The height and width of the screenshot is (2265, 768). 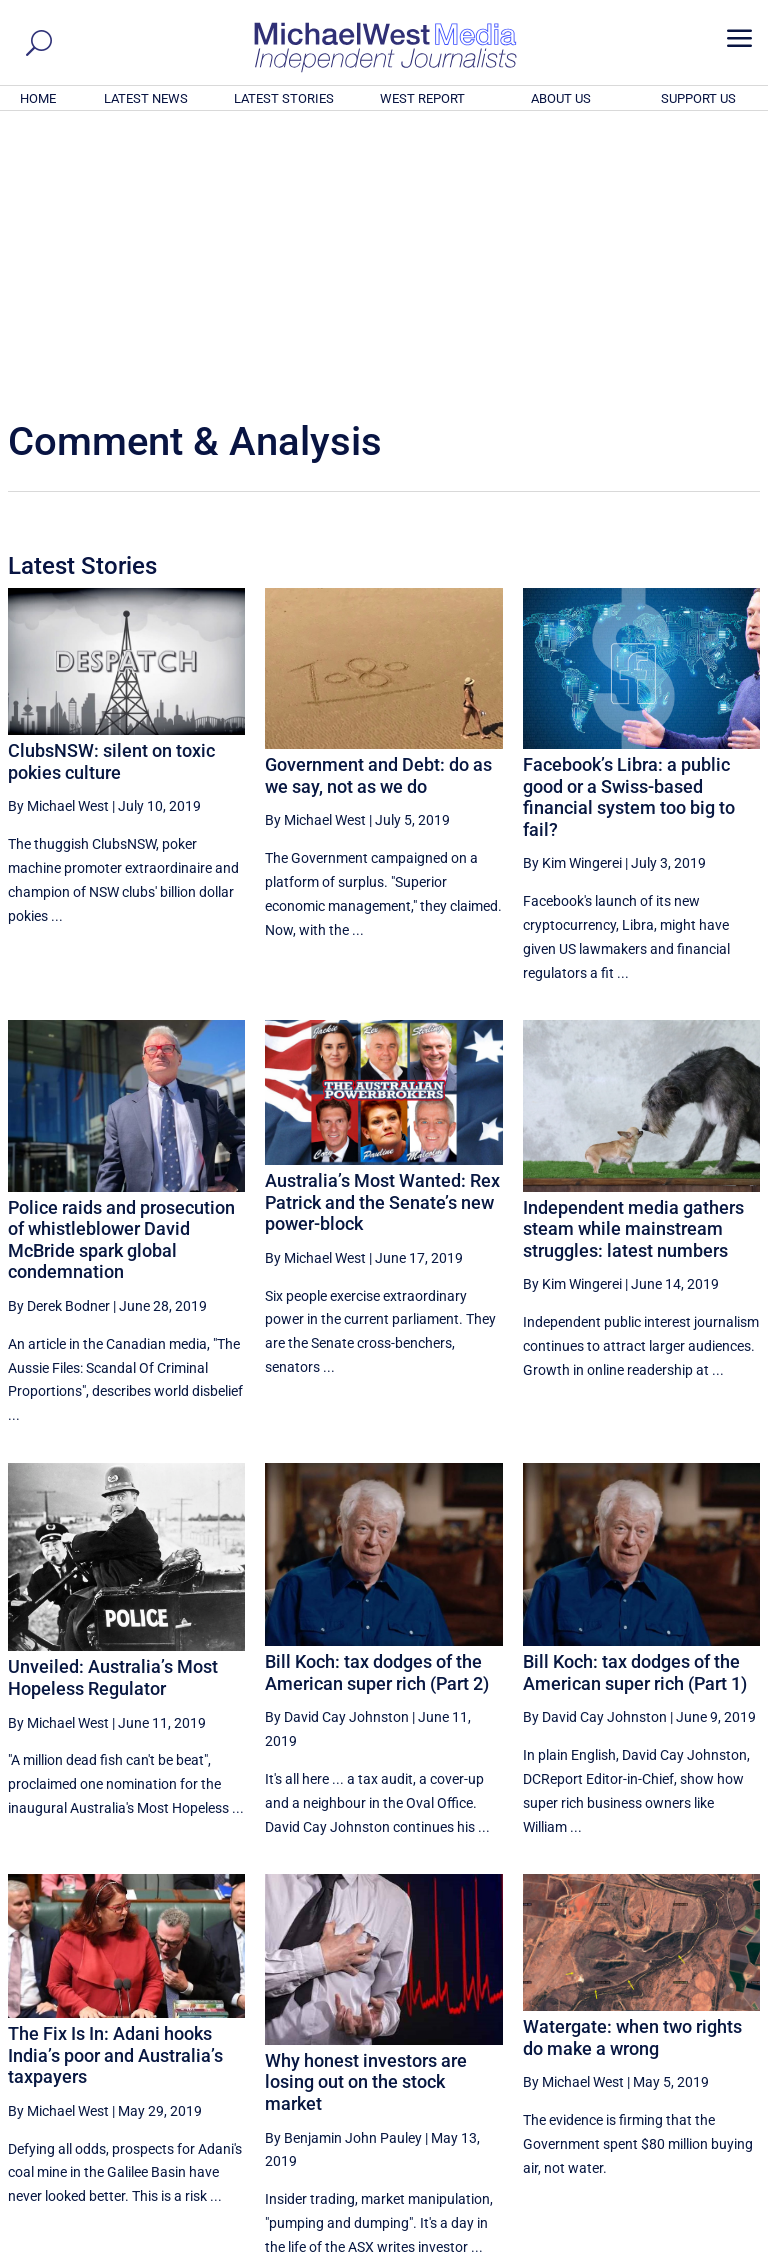 What do you see at coordinates (668, 2253) in the screenshot?
I see `Contact` at bounding box center [668, 2253].